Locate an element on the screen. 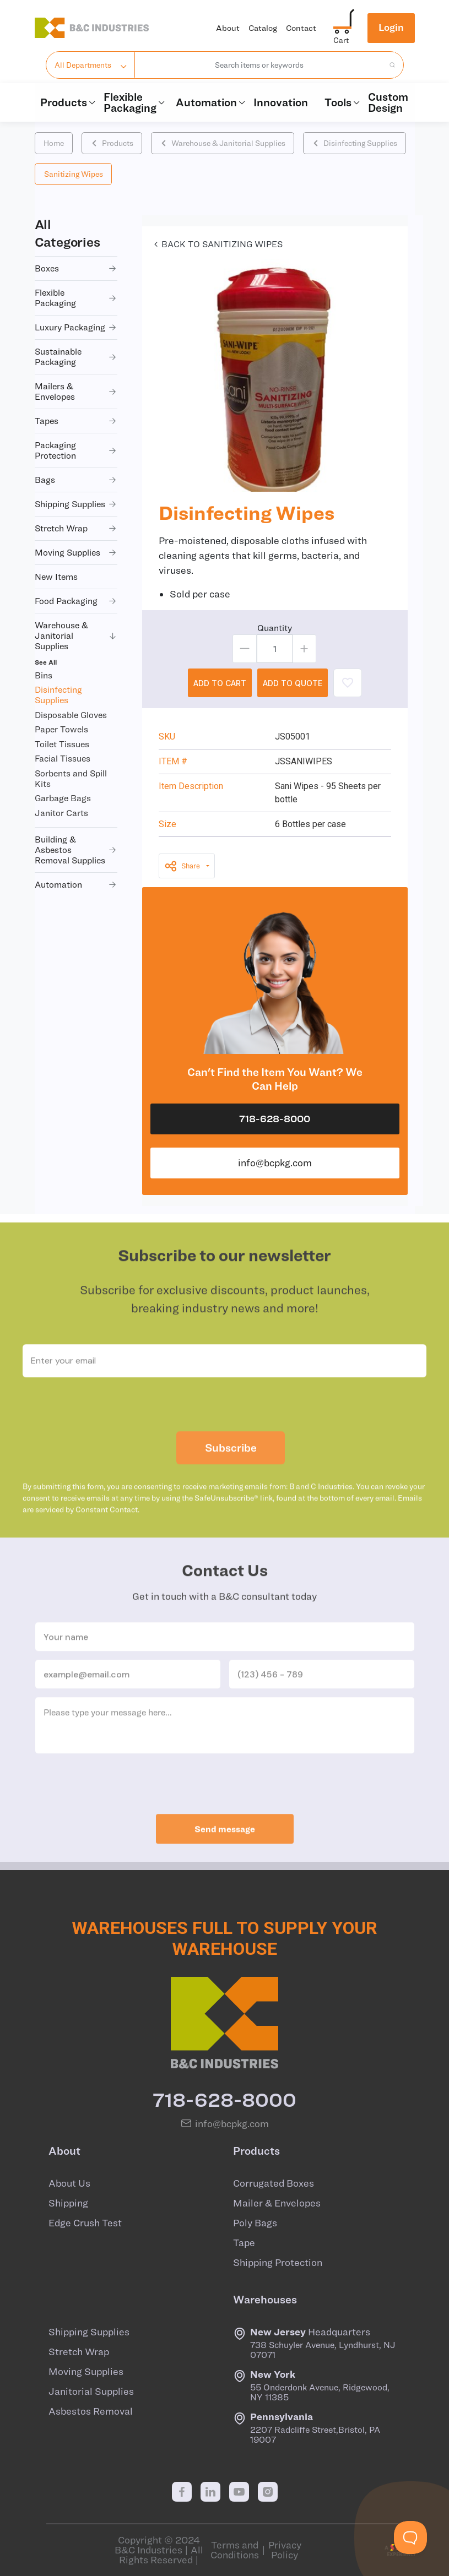 The width and height of the screenshot is (449, 2576). [presentation] is located at coordinates (225, 1428).